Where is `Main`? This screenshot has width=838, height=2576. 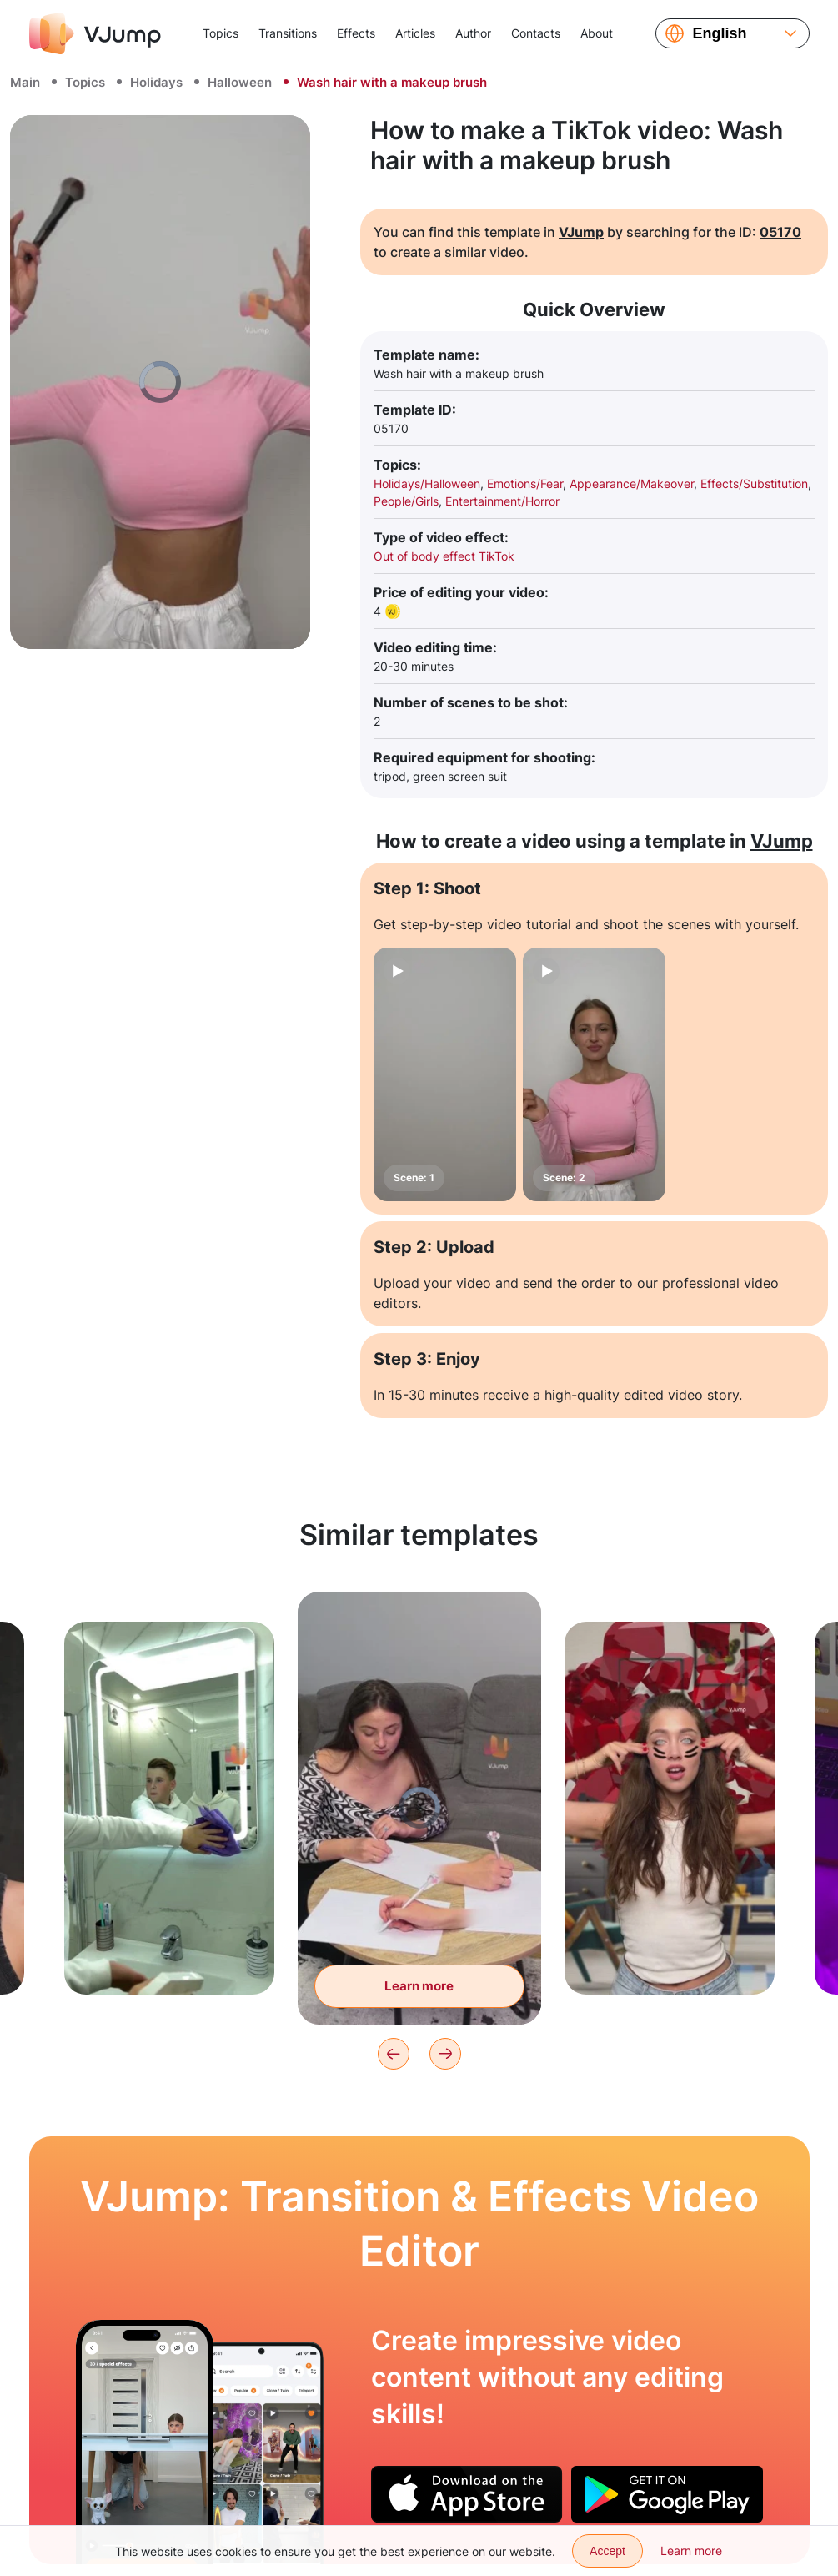
Main is located at coordinates (25, 82).